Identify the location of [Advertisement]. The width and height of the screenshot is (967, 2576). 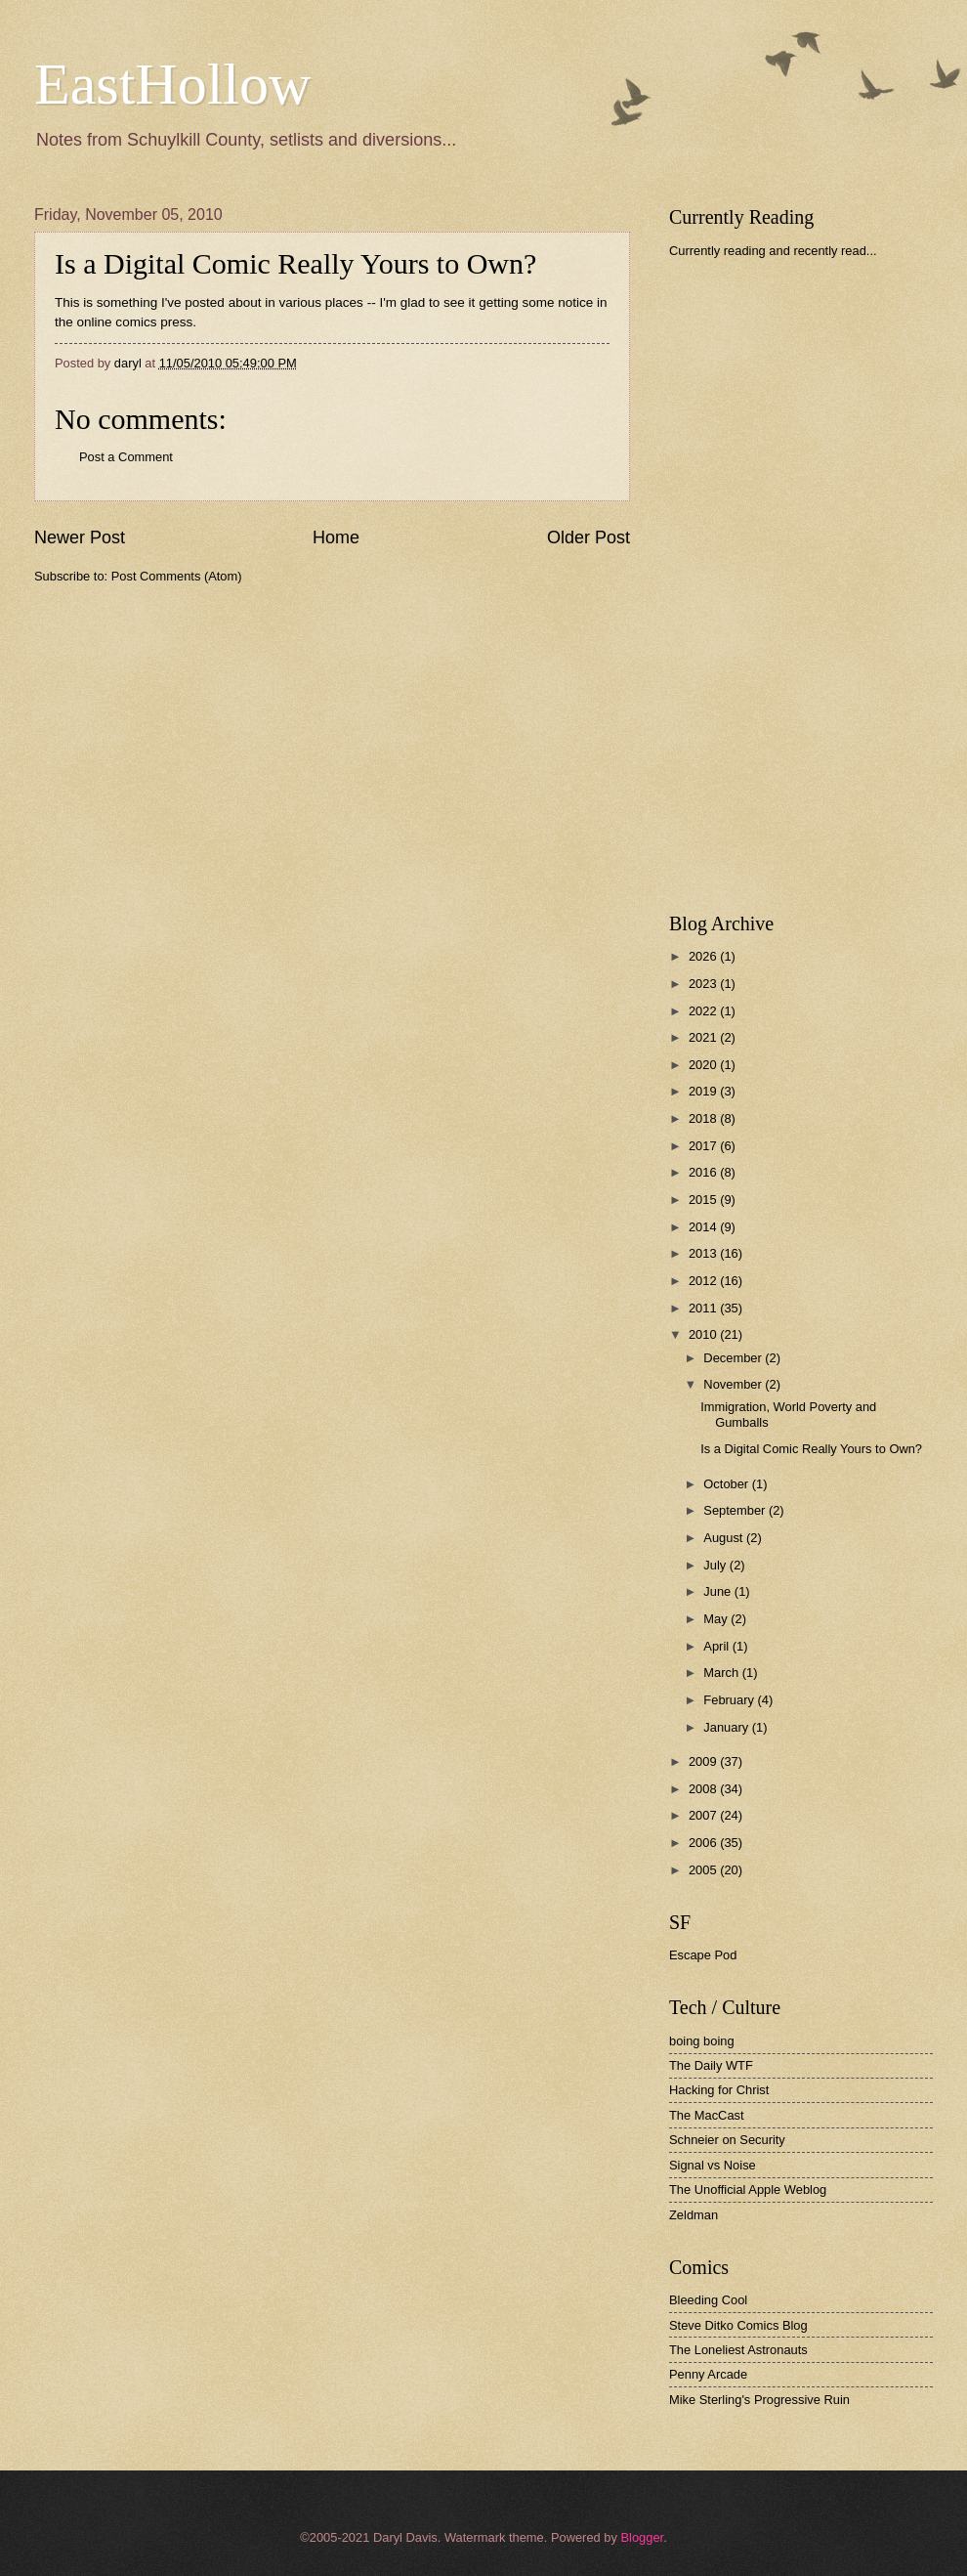
(730, 585).